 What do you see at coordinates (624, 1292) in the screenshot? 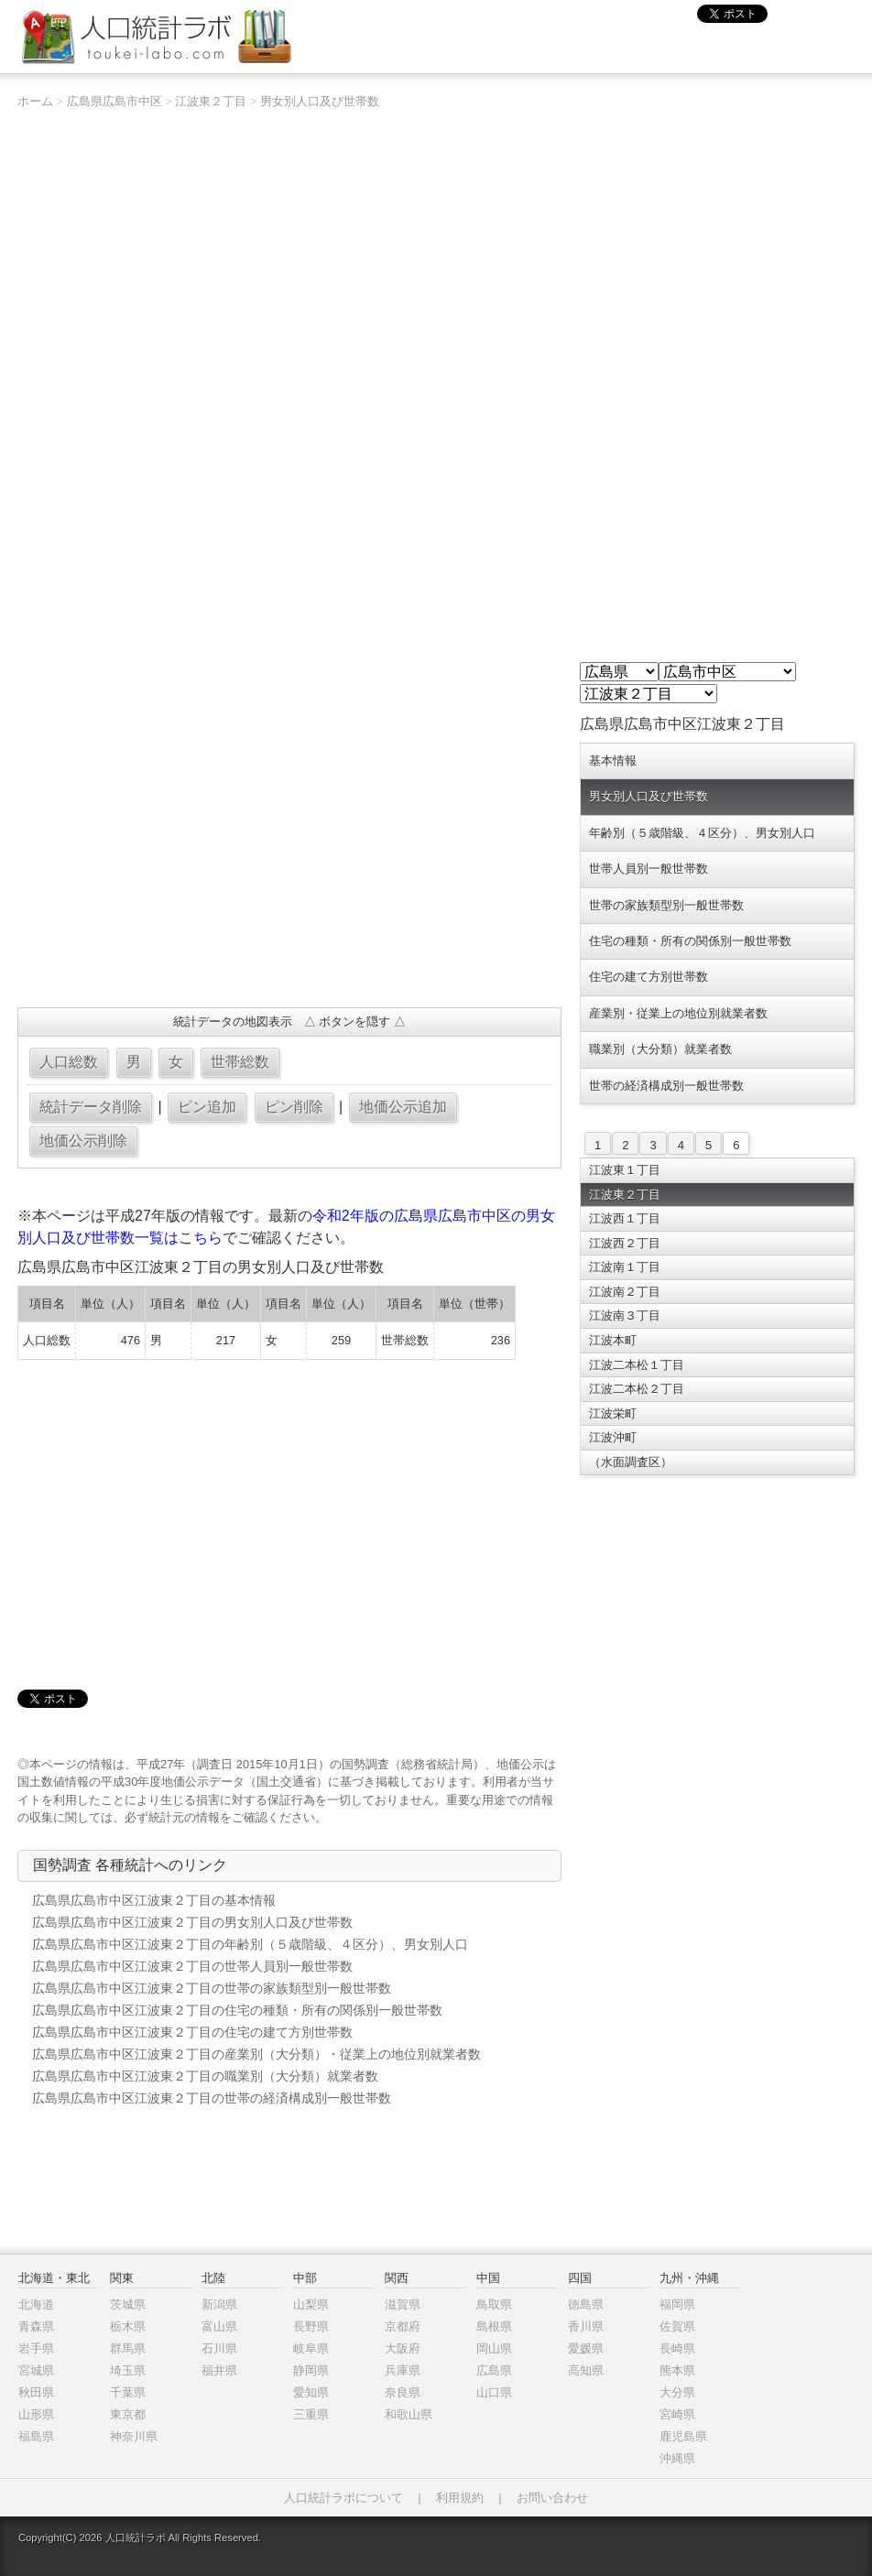
I see `江波南２丁目` at bounding box center [624, 1292].